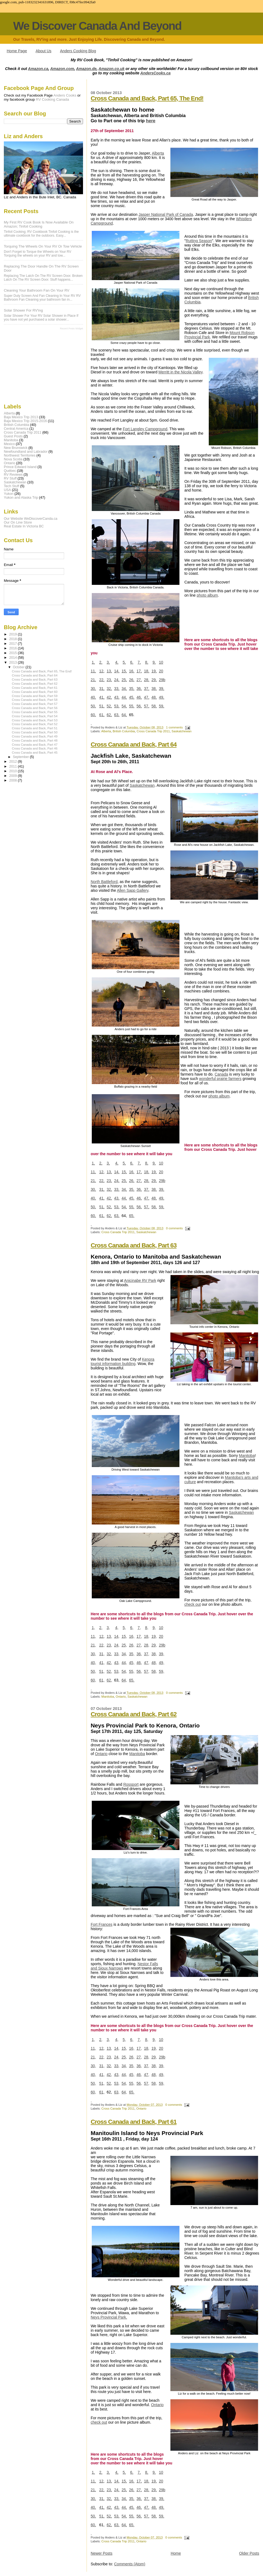  Describe the element at coordinates (62, 68) in the screenshot. I see `Amazon.com` at that location.